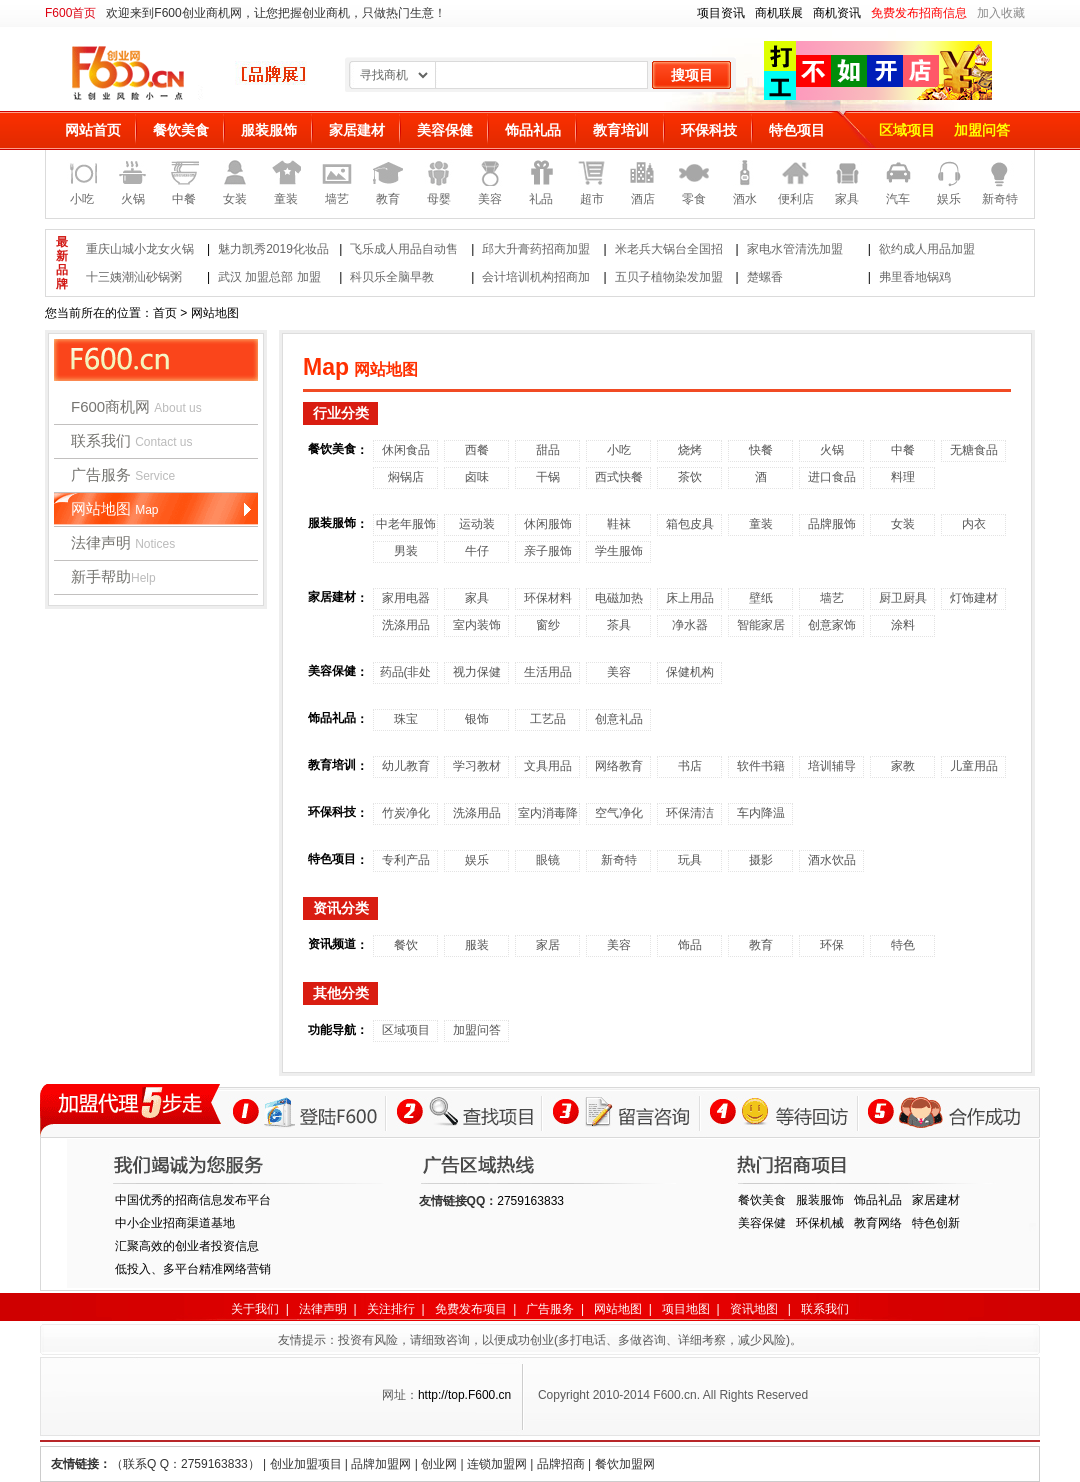 The image size is (1080, 1482). Describe the element at coordinates (761, 813) in the screenshot. I see `车内降温` at that location.